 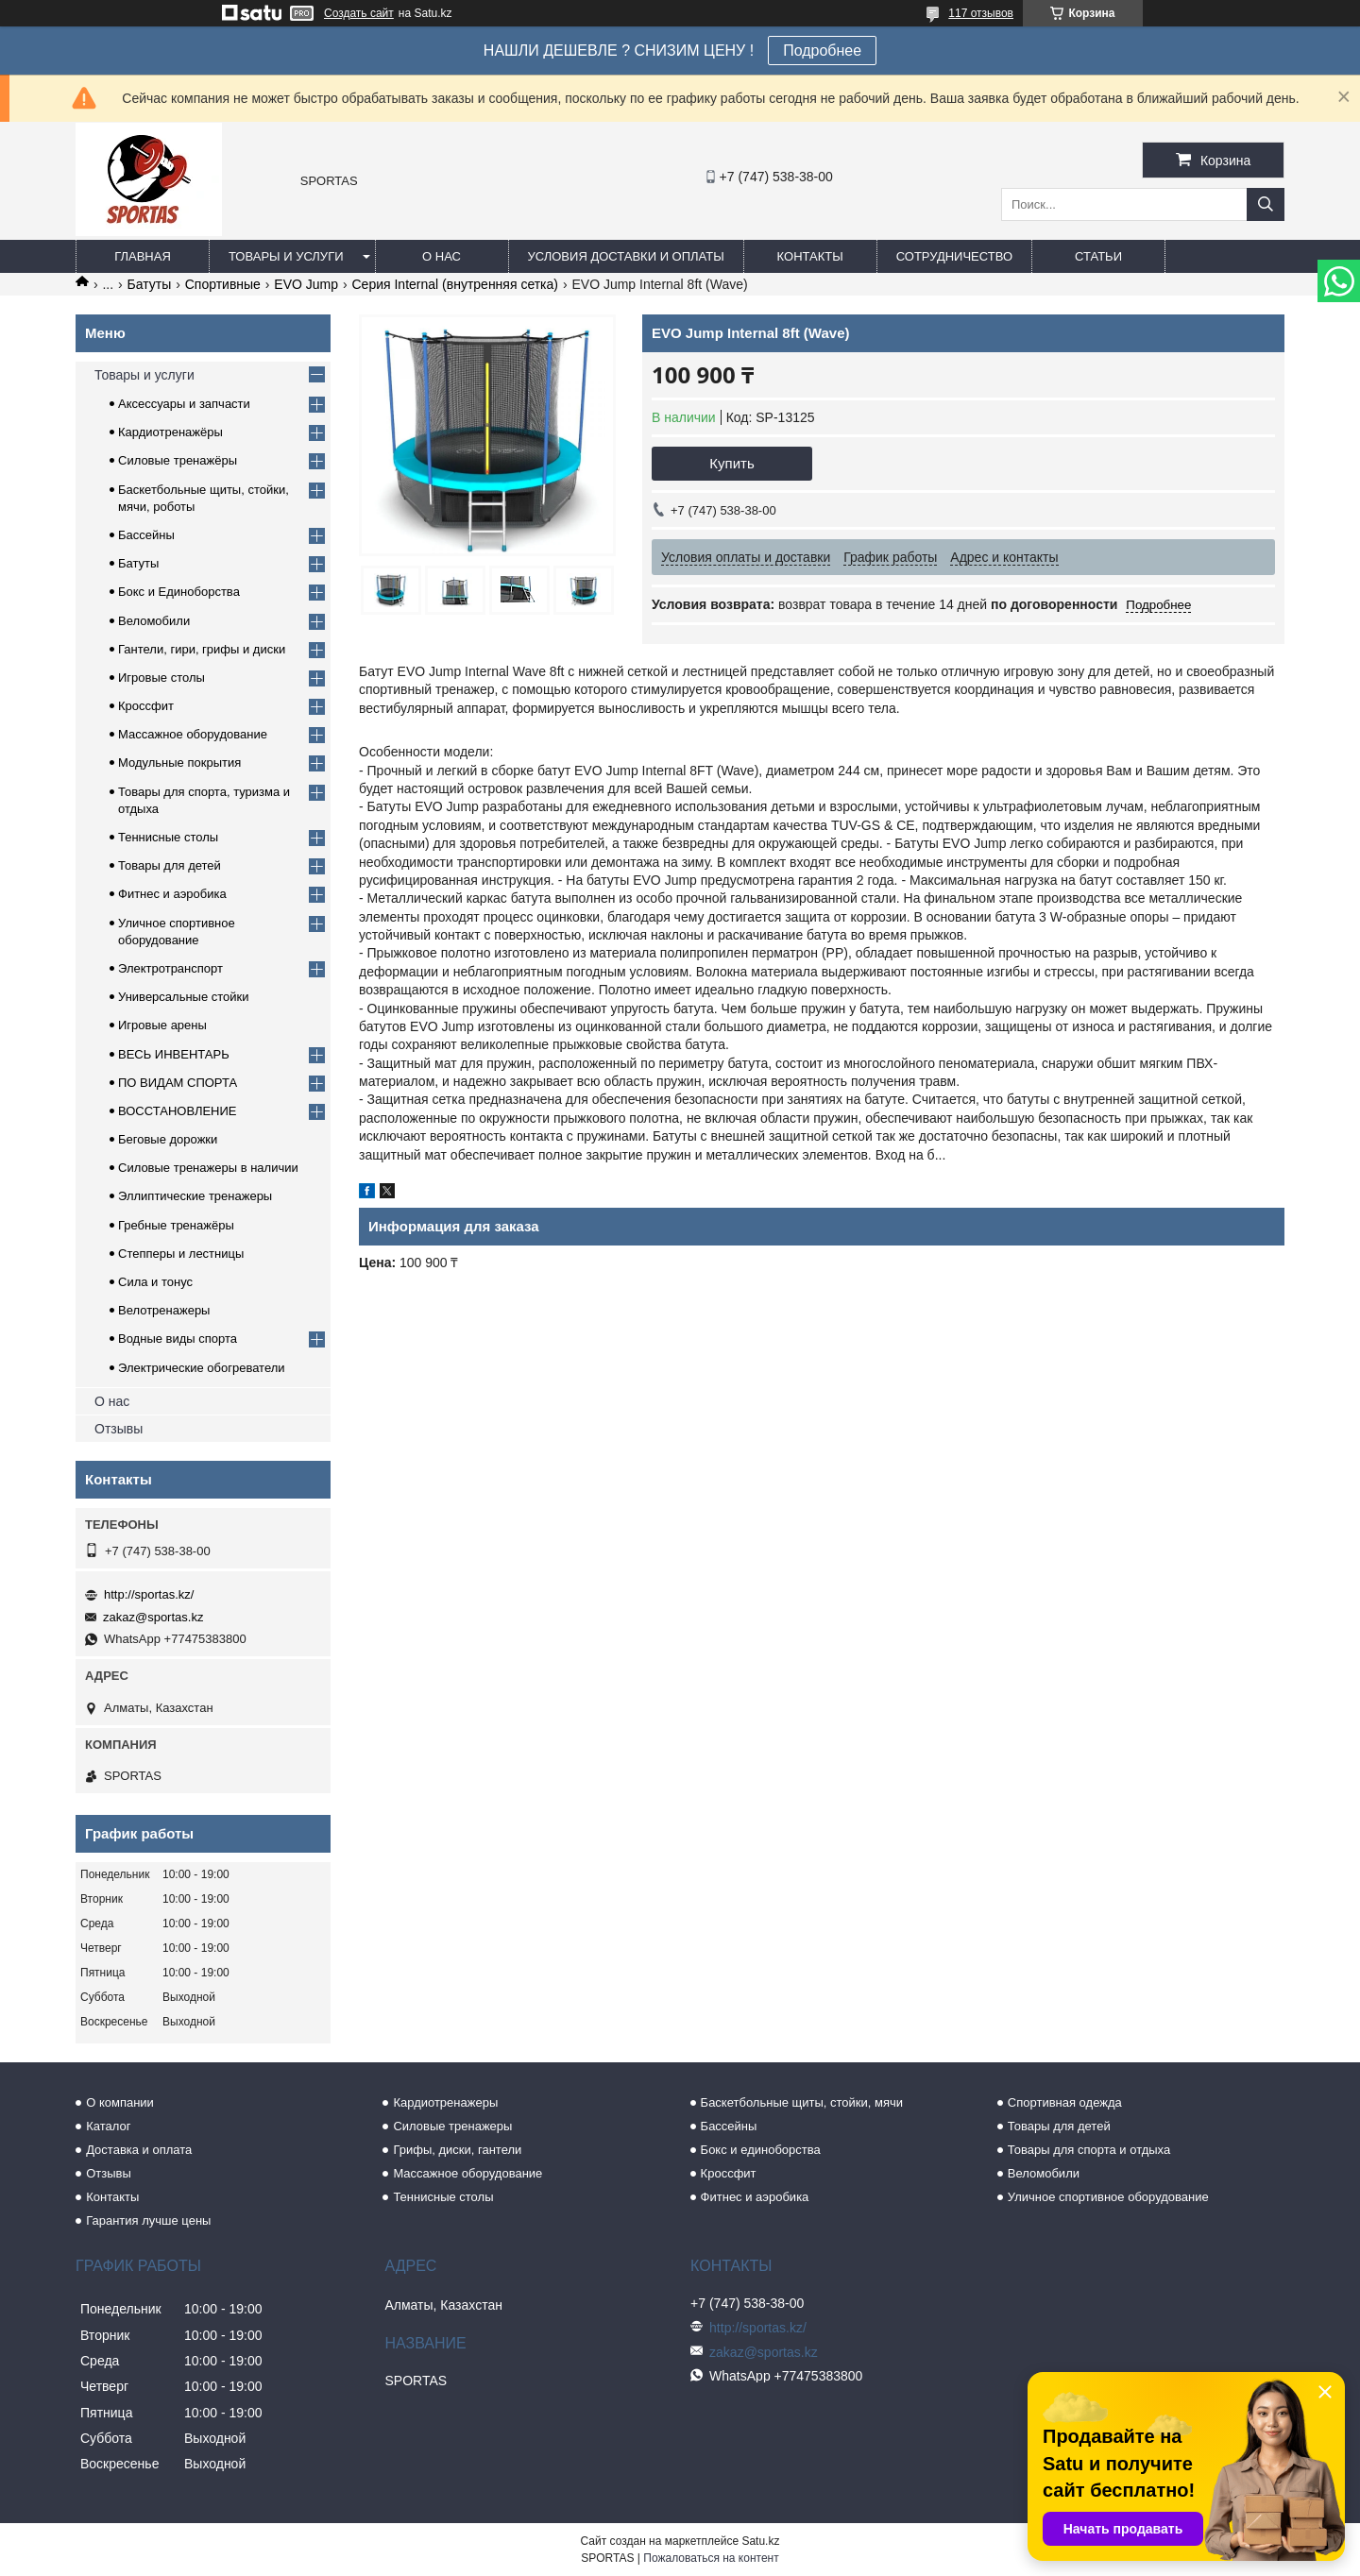 I want to click on Кроссфит, so click(x=146, y=706).